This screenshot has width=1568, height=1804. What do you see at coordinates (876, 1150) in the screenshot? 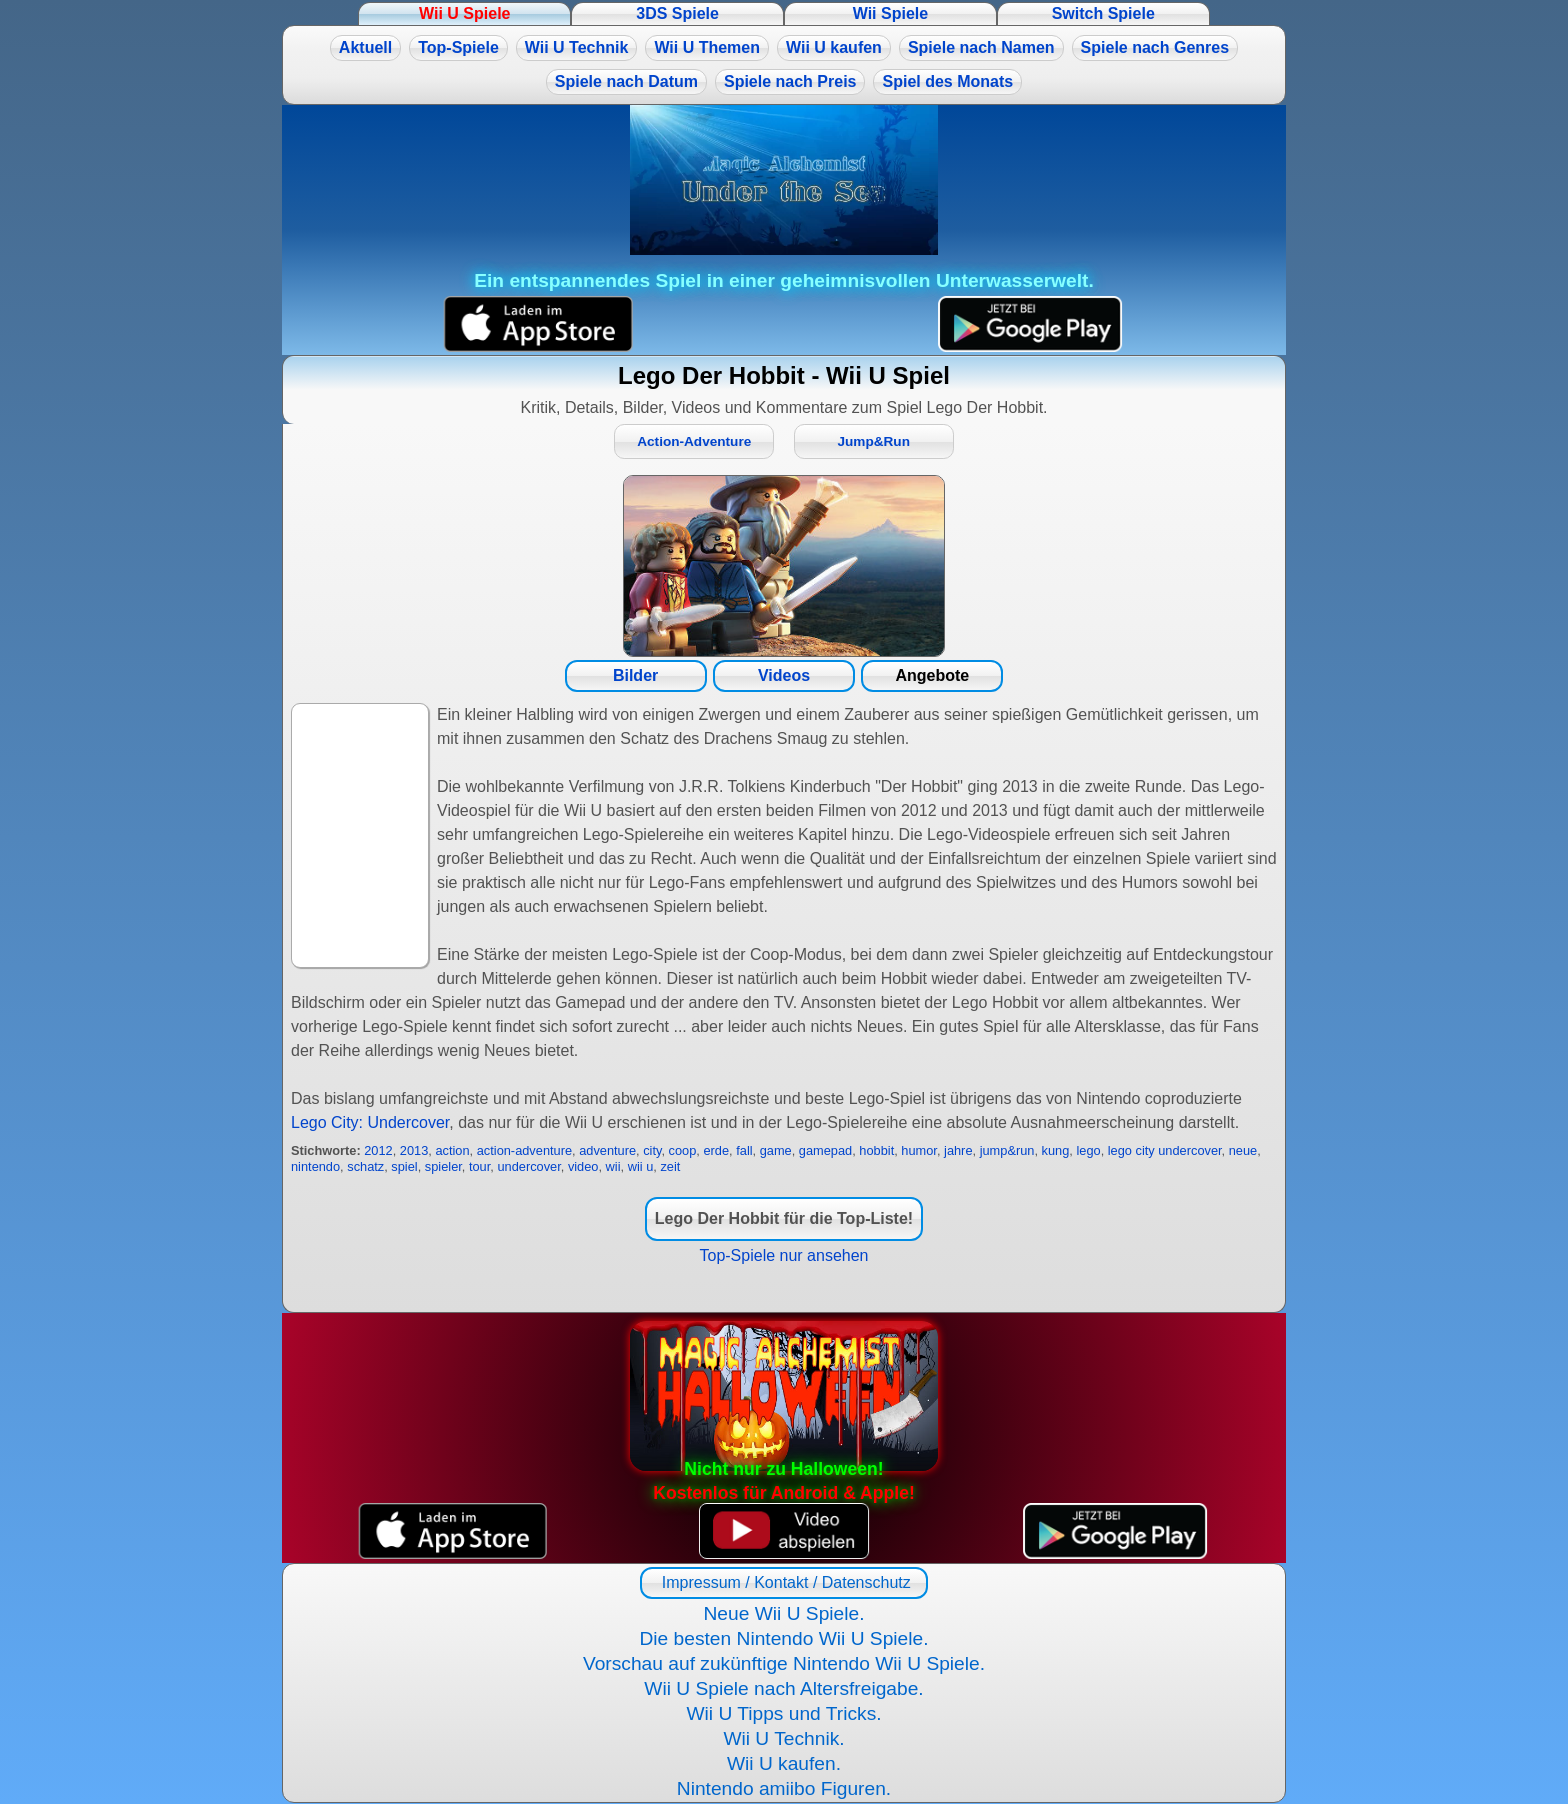
I see `hobbit` at bounding box center [876, 1150].